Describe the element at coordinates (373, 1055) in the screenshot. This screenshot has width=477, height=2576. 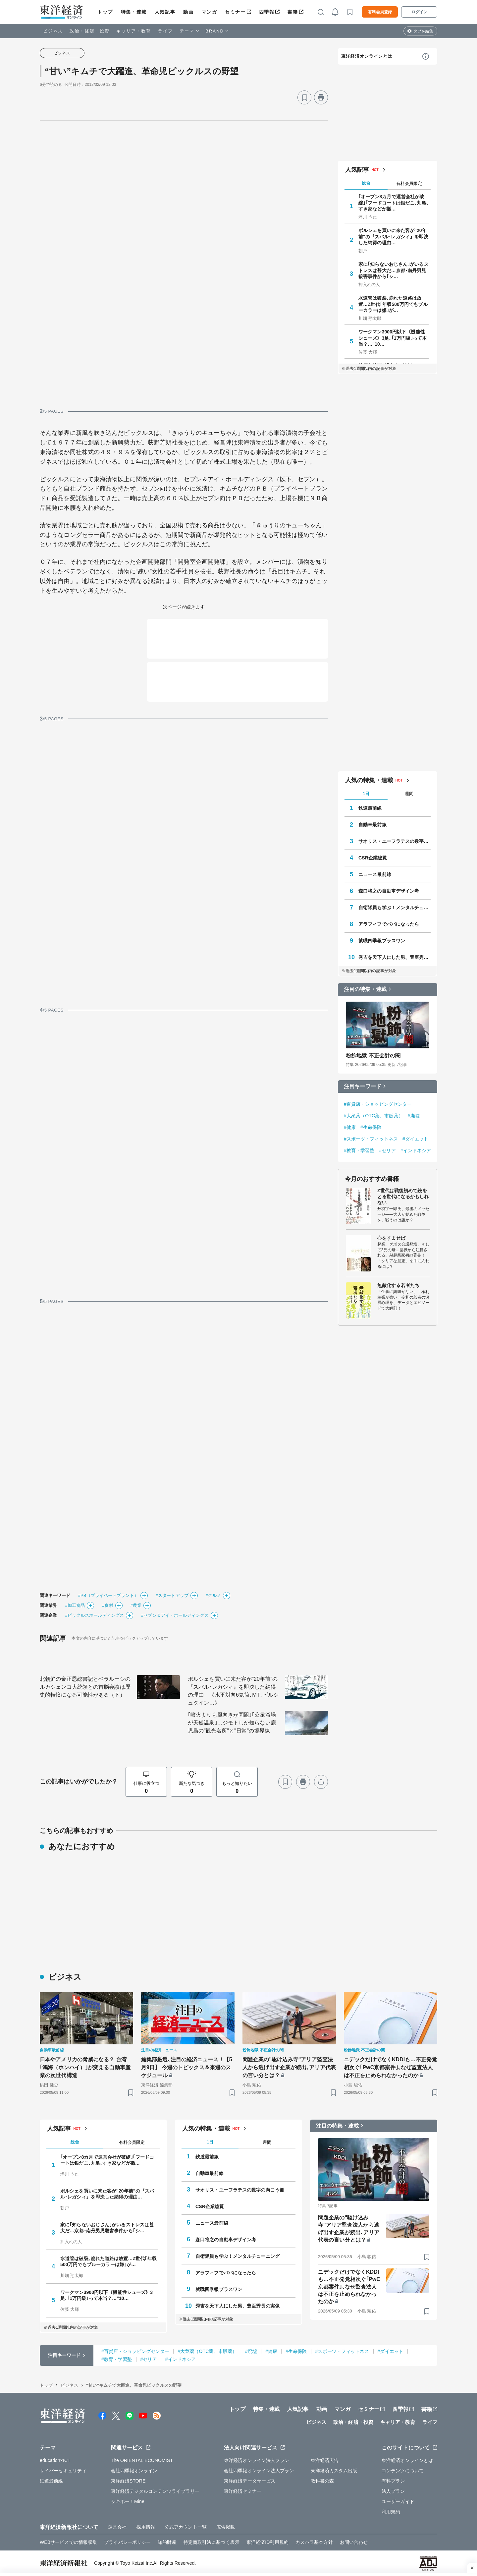
I see `粉飾地獄 不正会計の闇` at that location.